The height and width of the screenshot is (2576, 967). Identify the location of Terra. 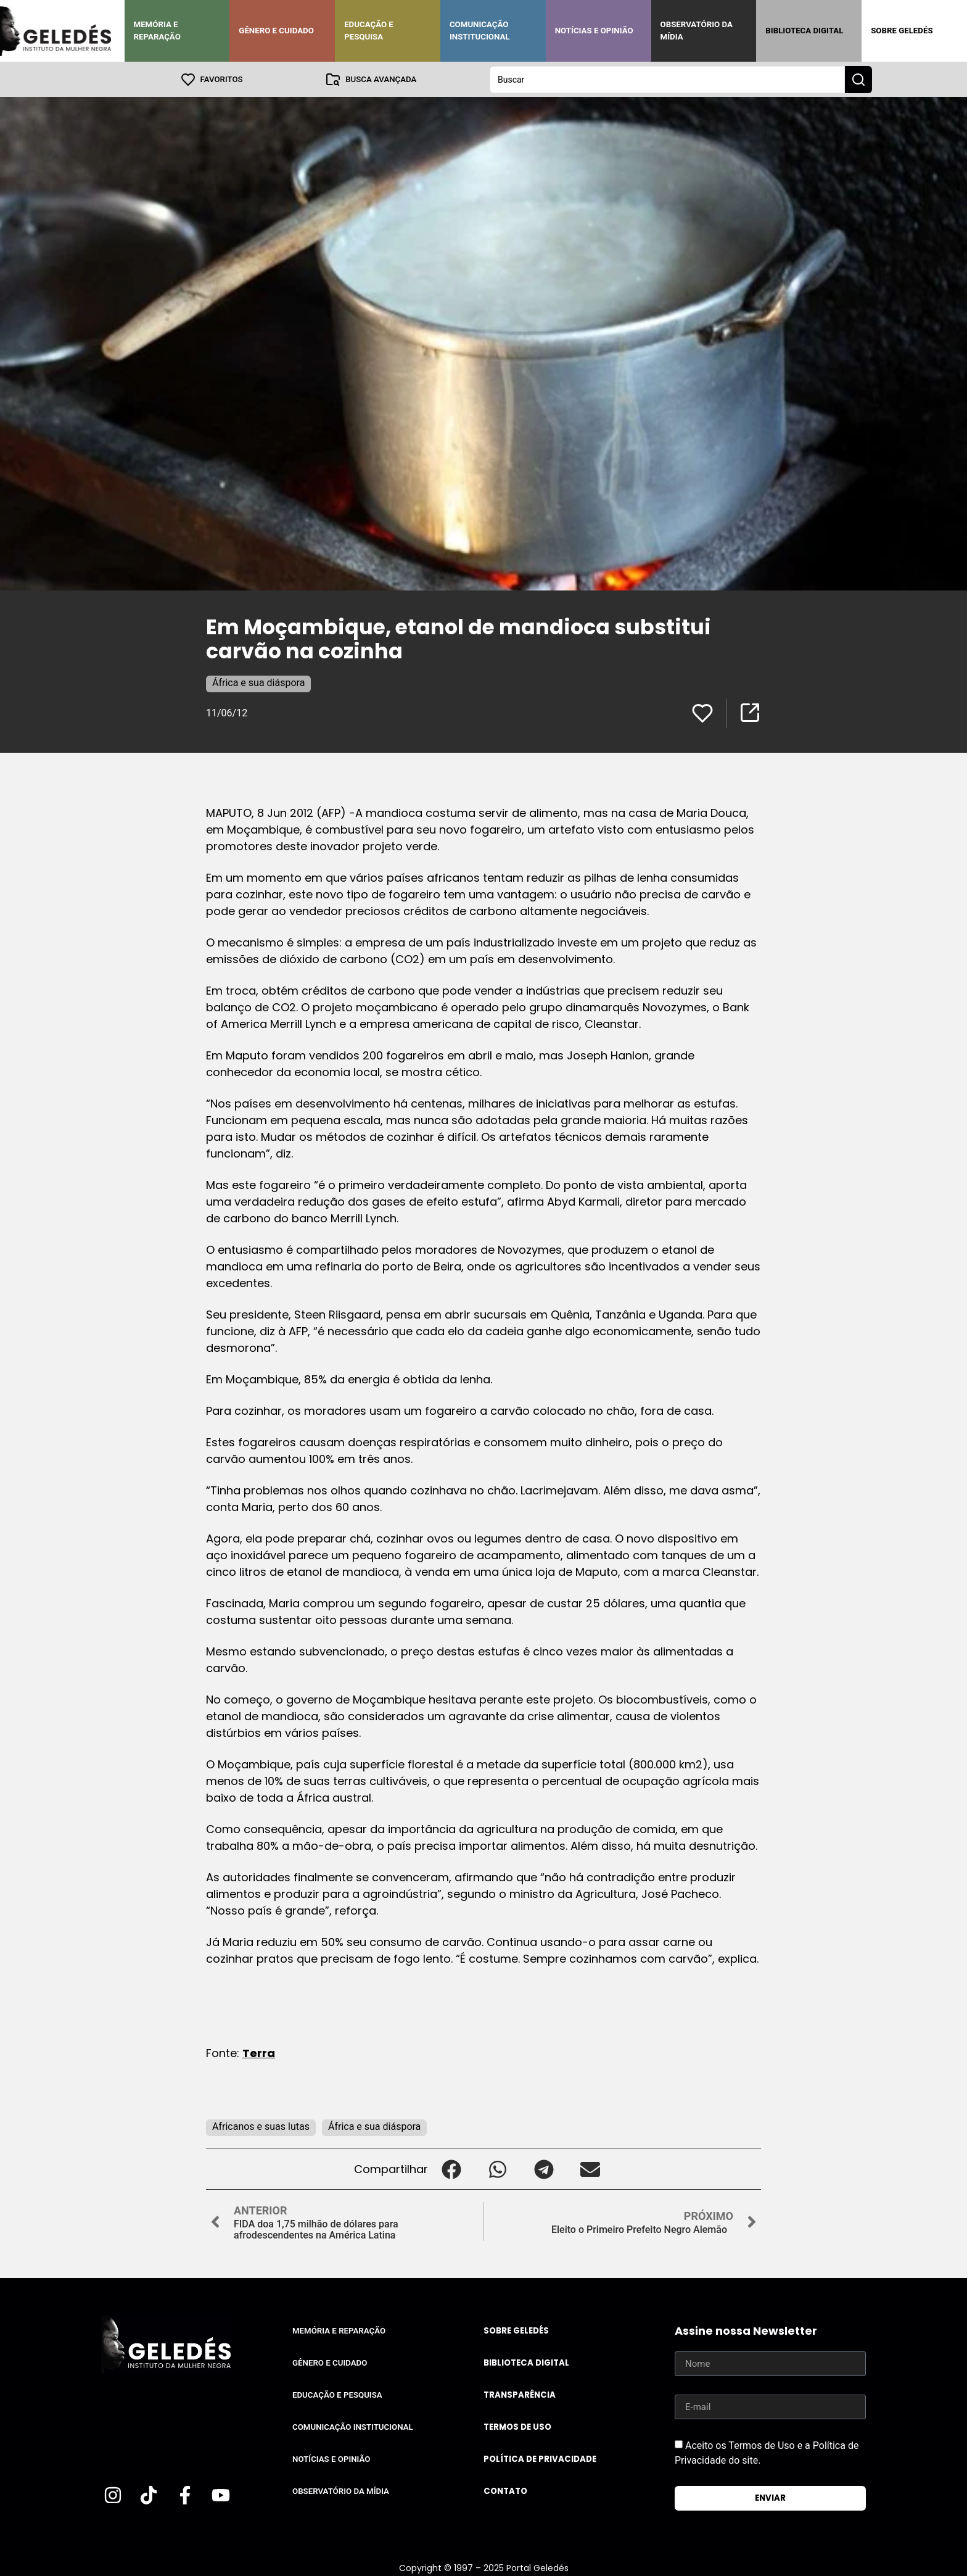
(258, 2052).